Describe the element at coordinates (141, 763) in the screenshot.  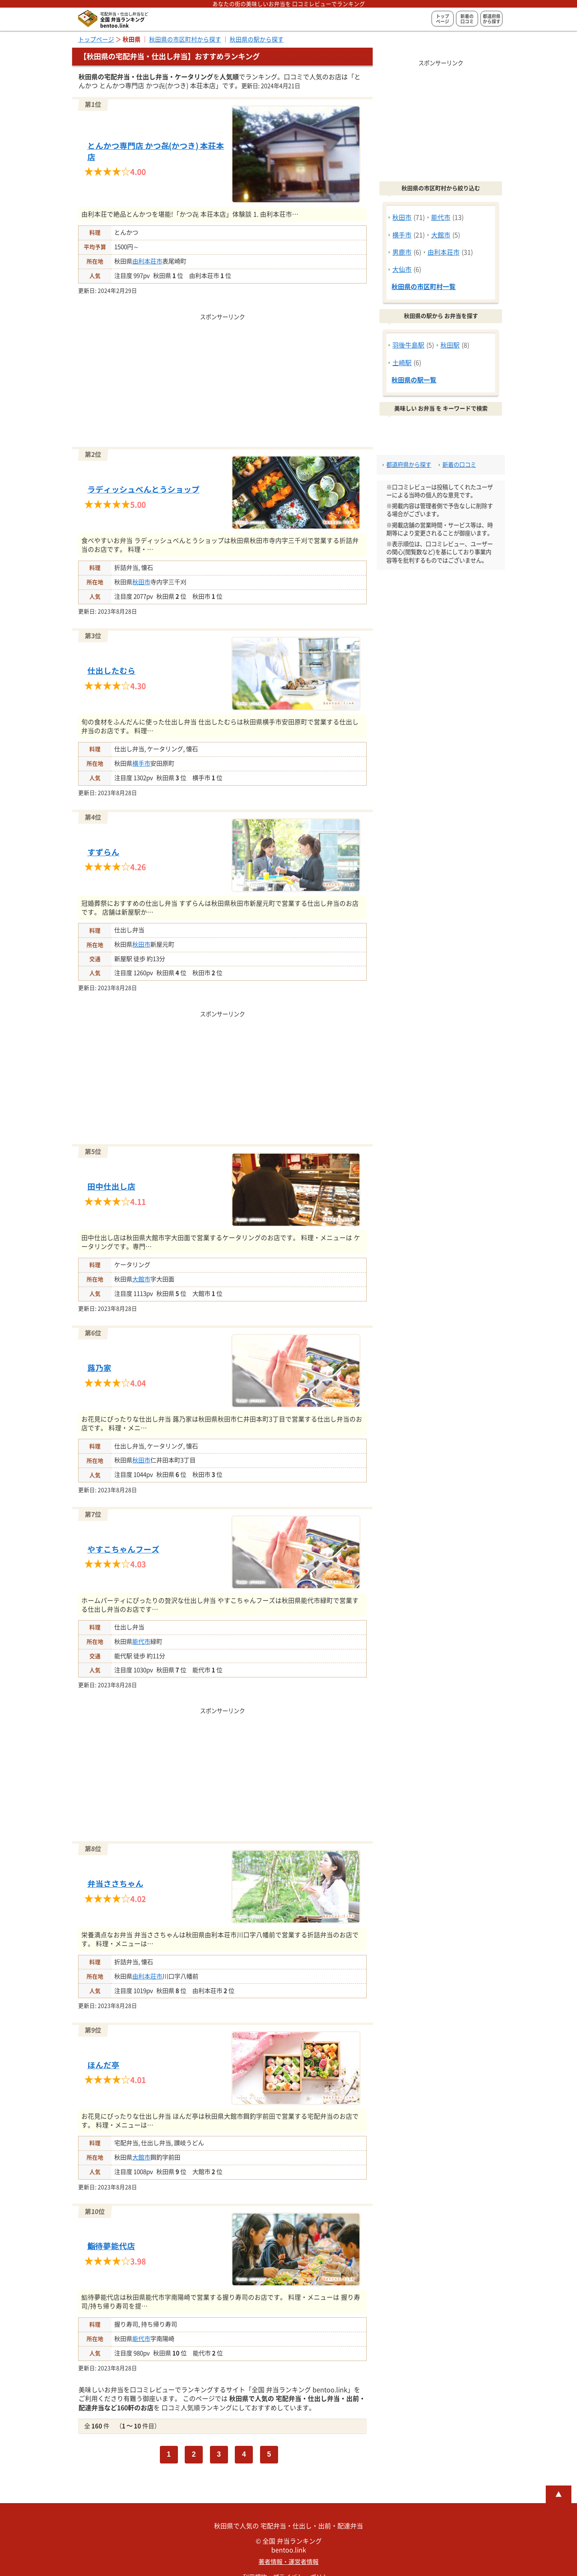
I see `横手市` at that location.